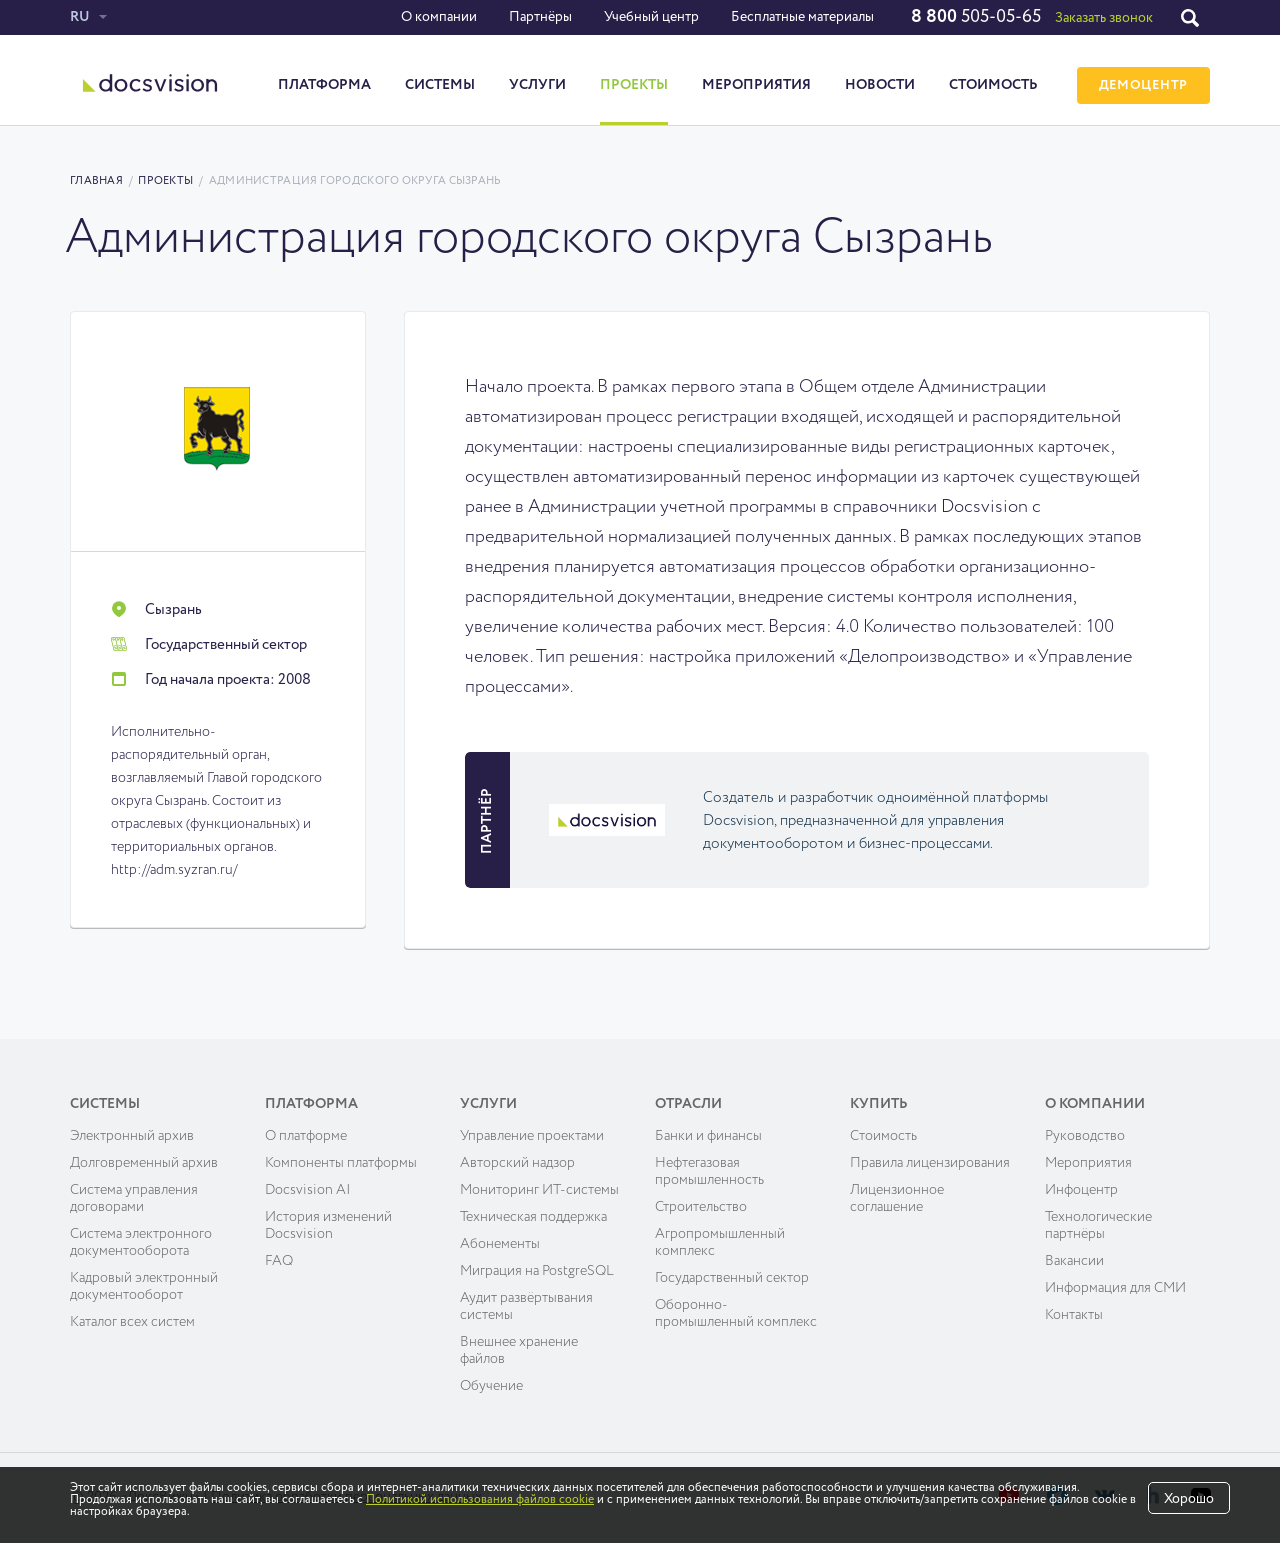  What do you see at coordinates (500, 1244) in the screenshot?
I see `Абонементы` at bounding box center [500, 1244].